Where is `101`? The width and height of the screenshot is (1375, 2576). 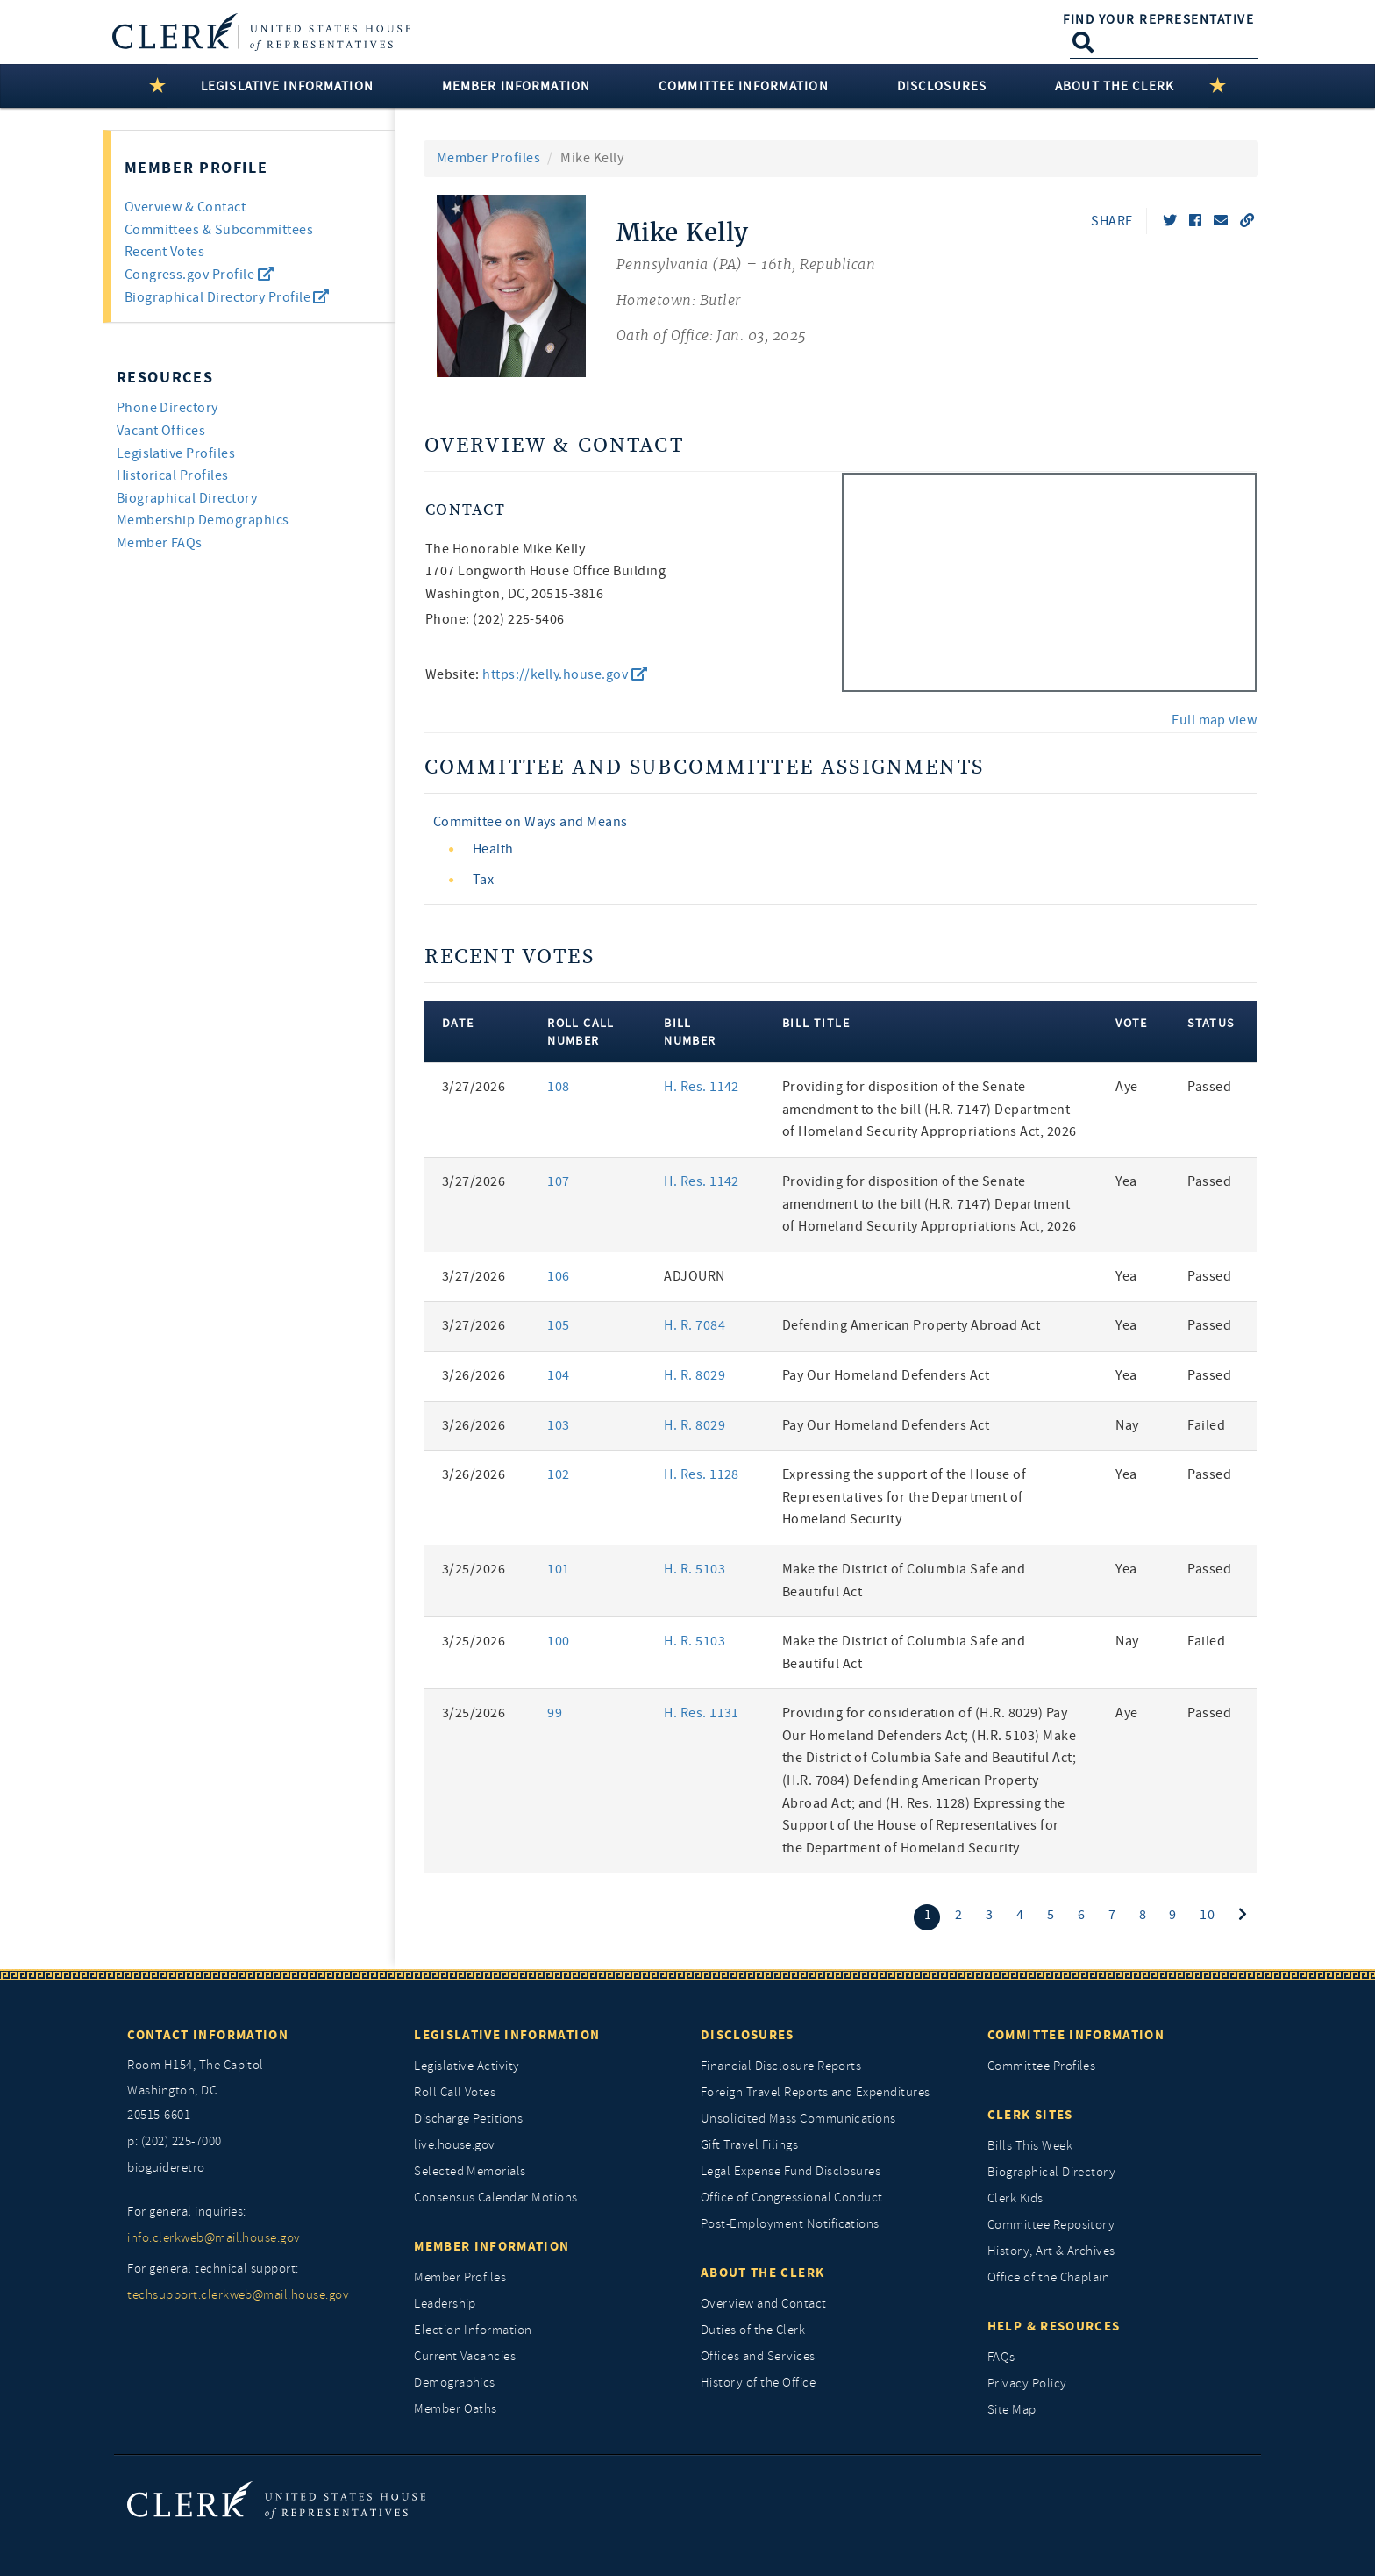
101 is located at coordinates (558, 1569).